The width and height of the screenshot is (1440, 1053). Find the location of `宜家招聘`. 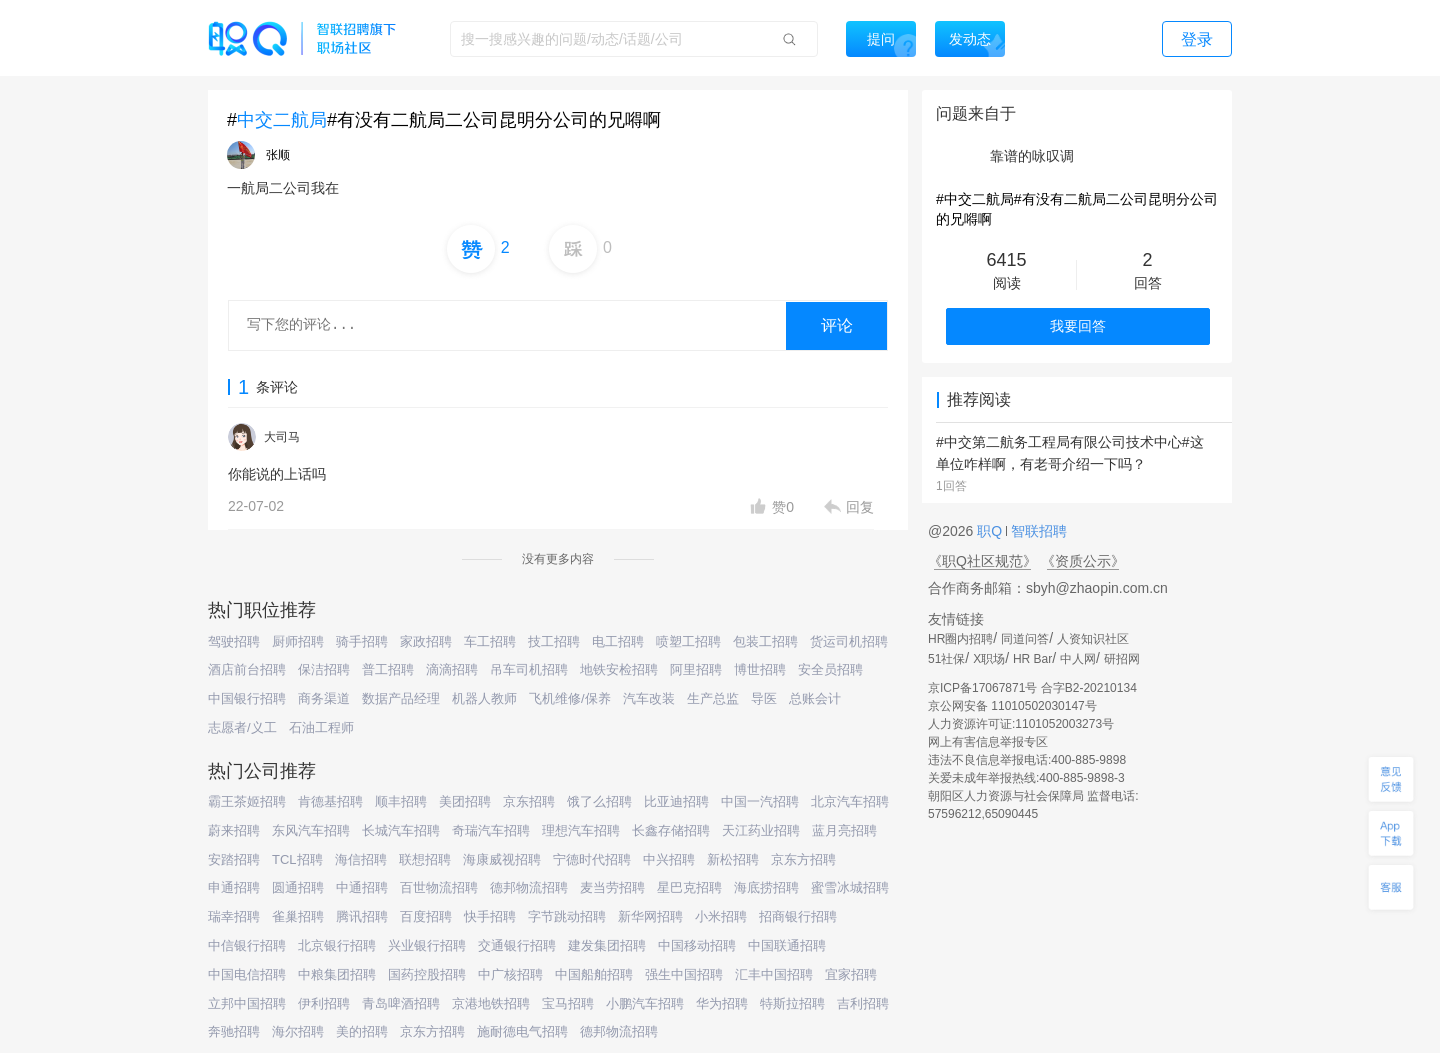

宜家招聘 is located at coordinates (851, 974).